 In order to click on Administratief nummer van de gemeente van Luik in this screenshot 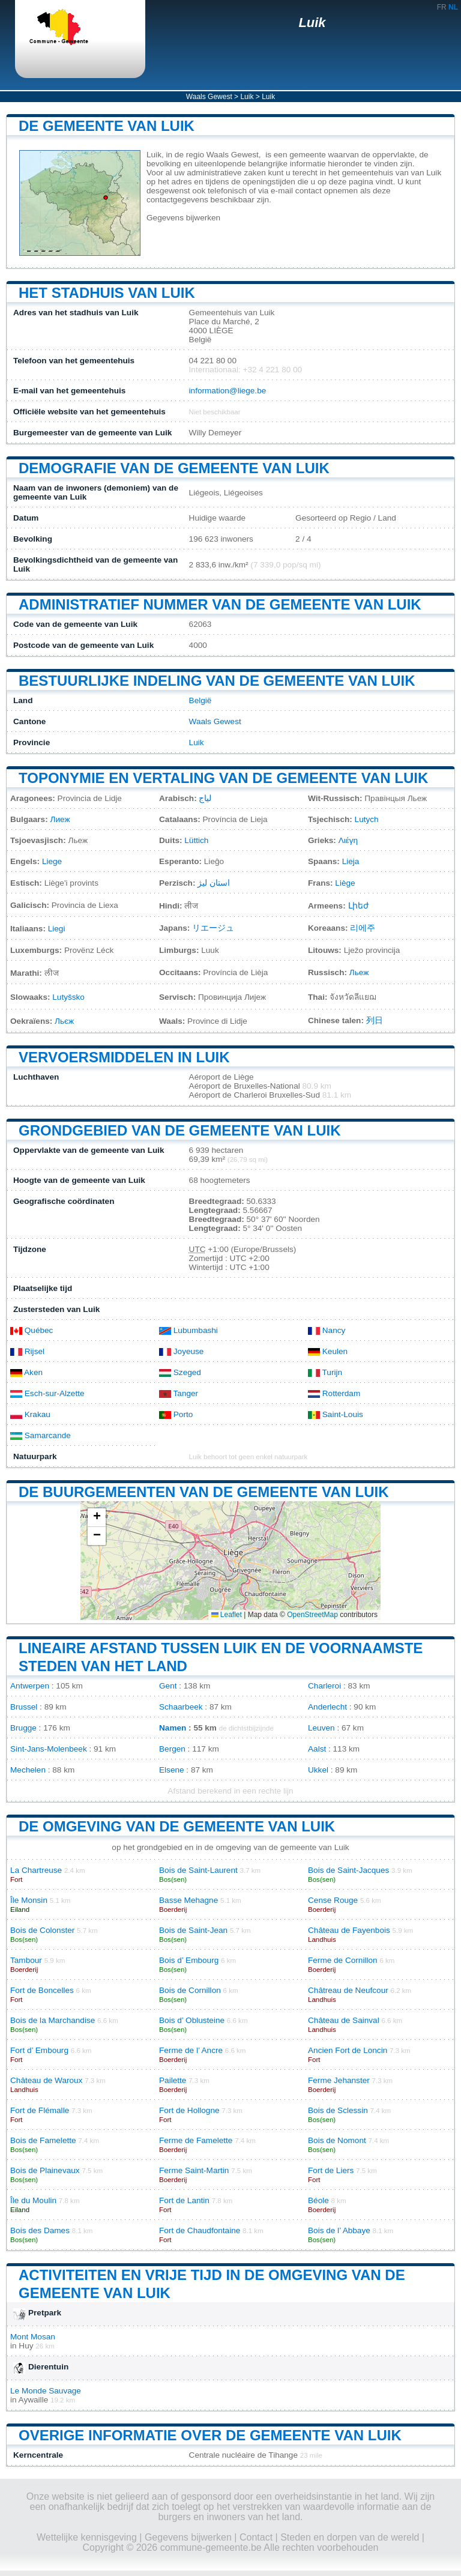, I will do `click(220, 604)`.